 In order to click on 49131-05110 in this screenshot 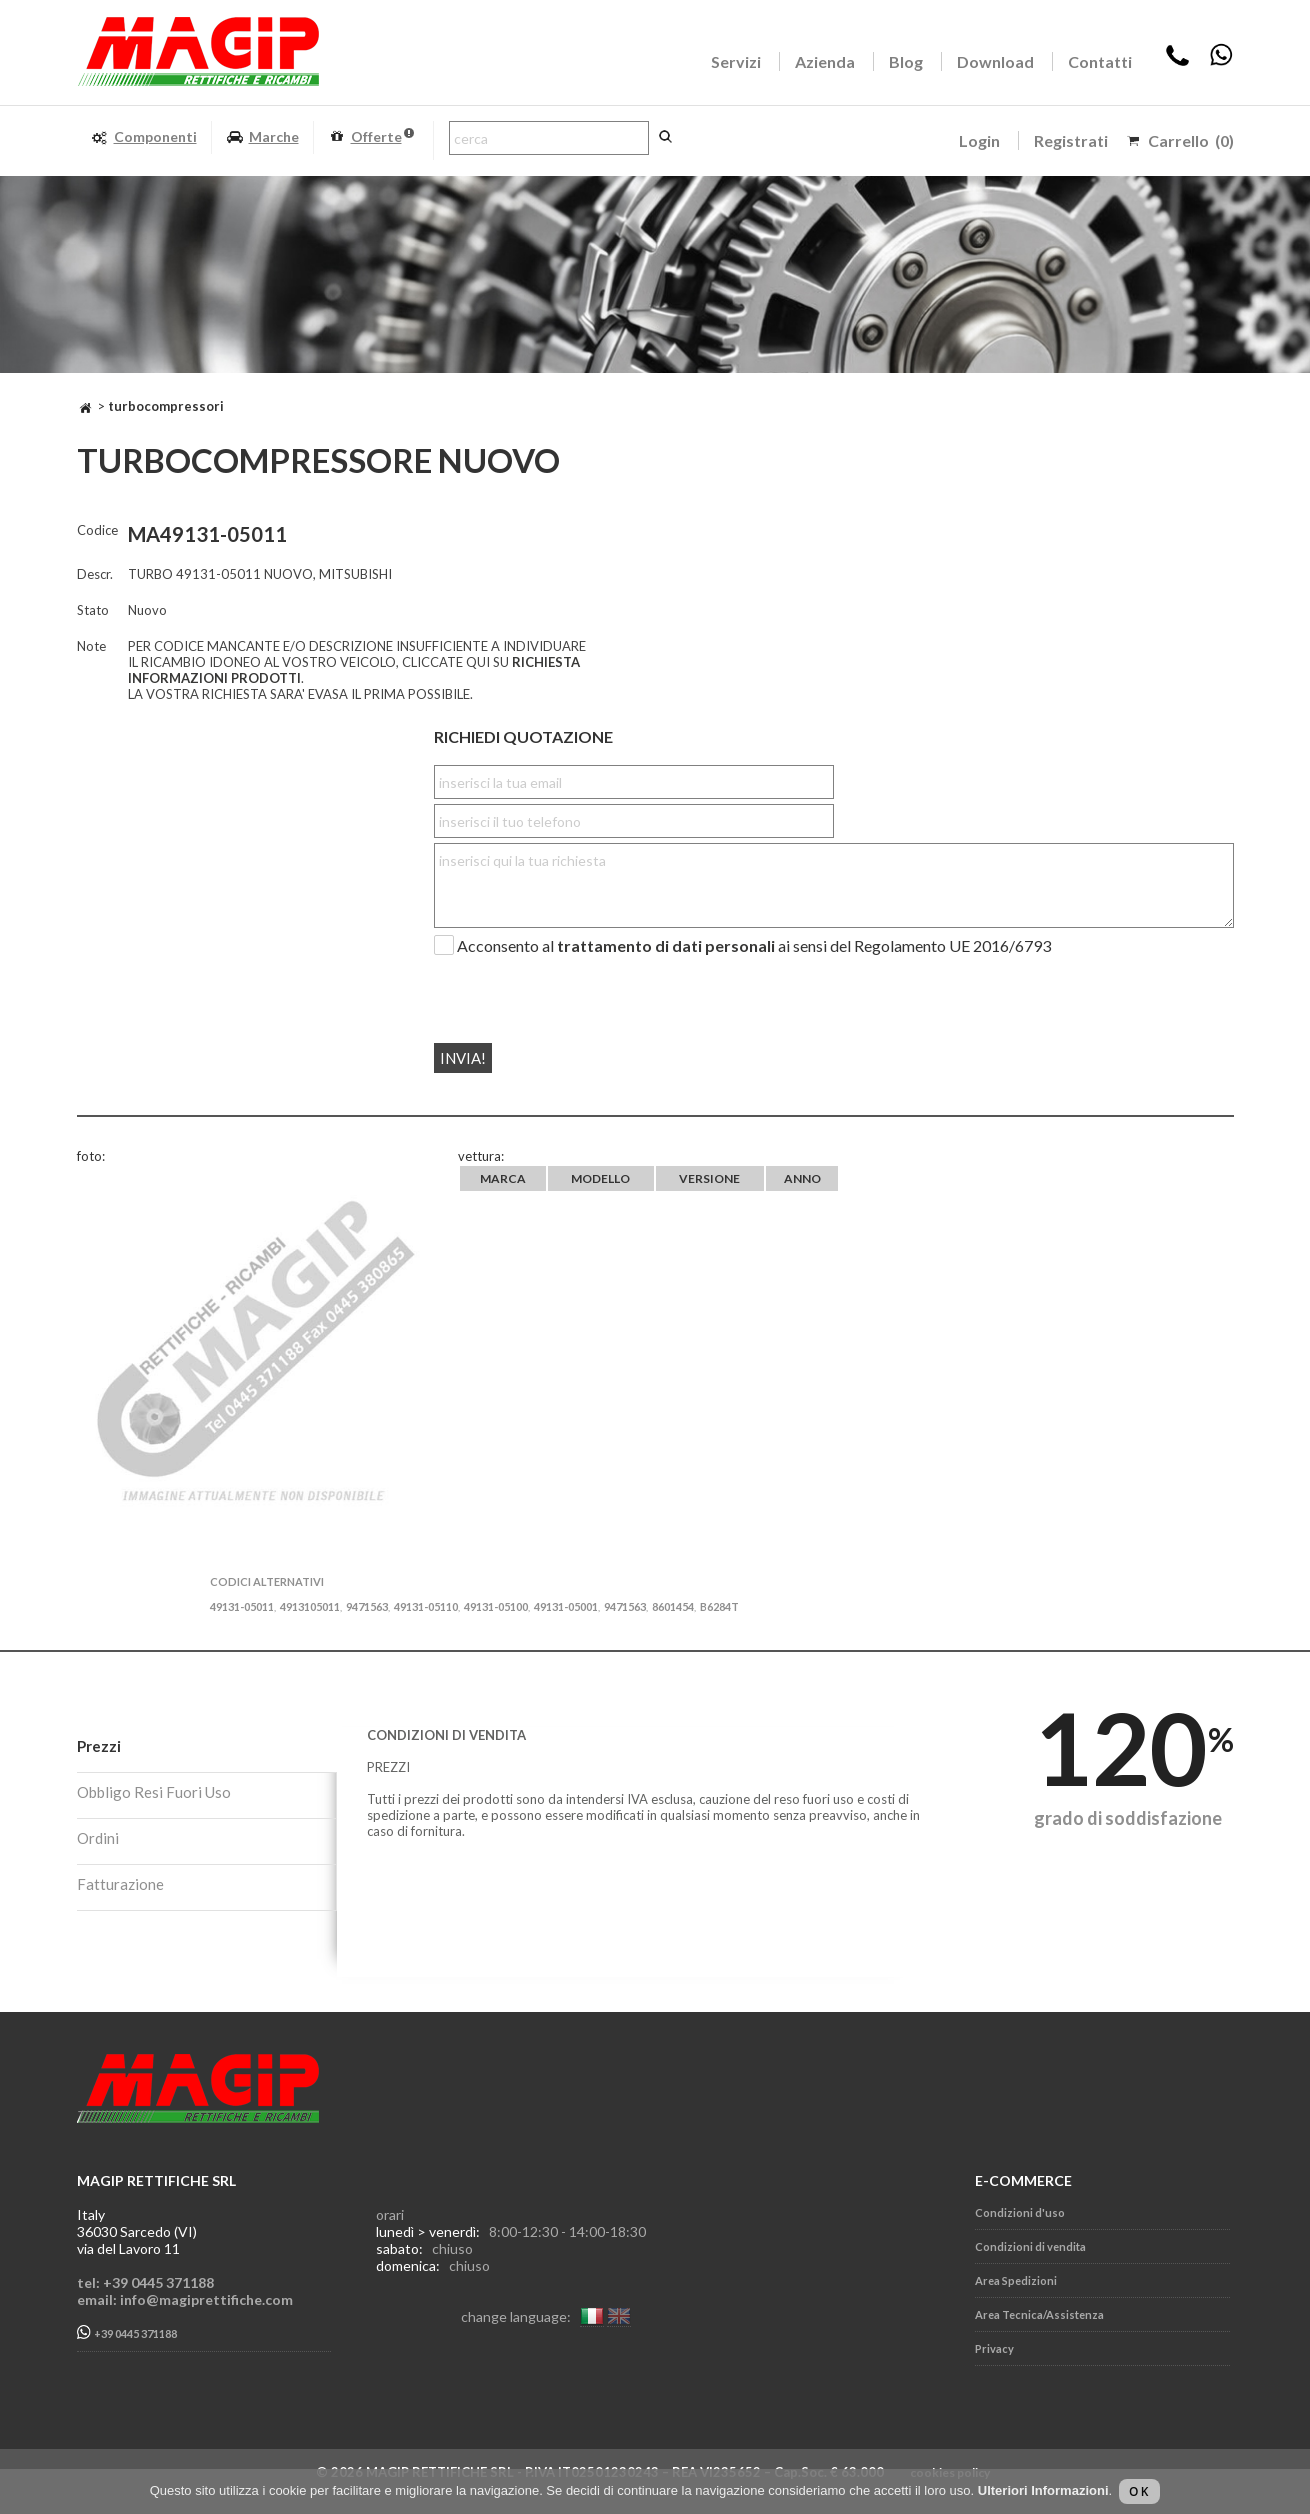, I will do `click(426, 1606)`.